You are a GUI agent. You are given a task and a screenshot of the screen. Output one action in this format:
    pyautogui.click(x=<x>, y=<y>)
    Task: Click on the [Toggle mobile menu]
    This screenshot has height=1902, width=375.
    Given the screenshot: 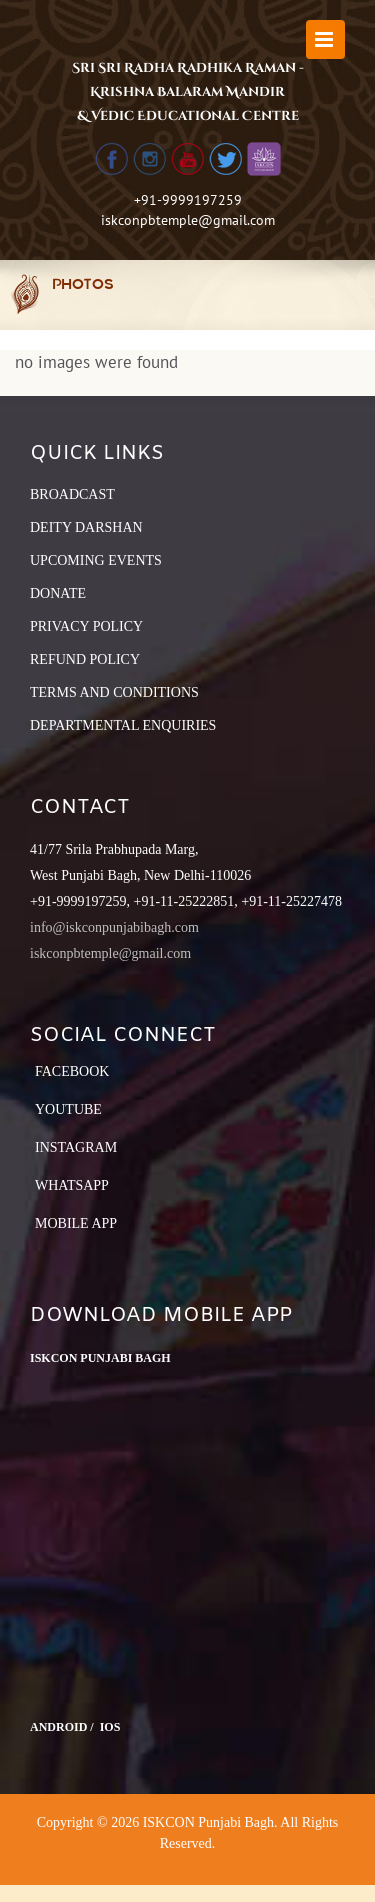 What is the action you would take?
    pyautogui.click(x=325, y=39)
    